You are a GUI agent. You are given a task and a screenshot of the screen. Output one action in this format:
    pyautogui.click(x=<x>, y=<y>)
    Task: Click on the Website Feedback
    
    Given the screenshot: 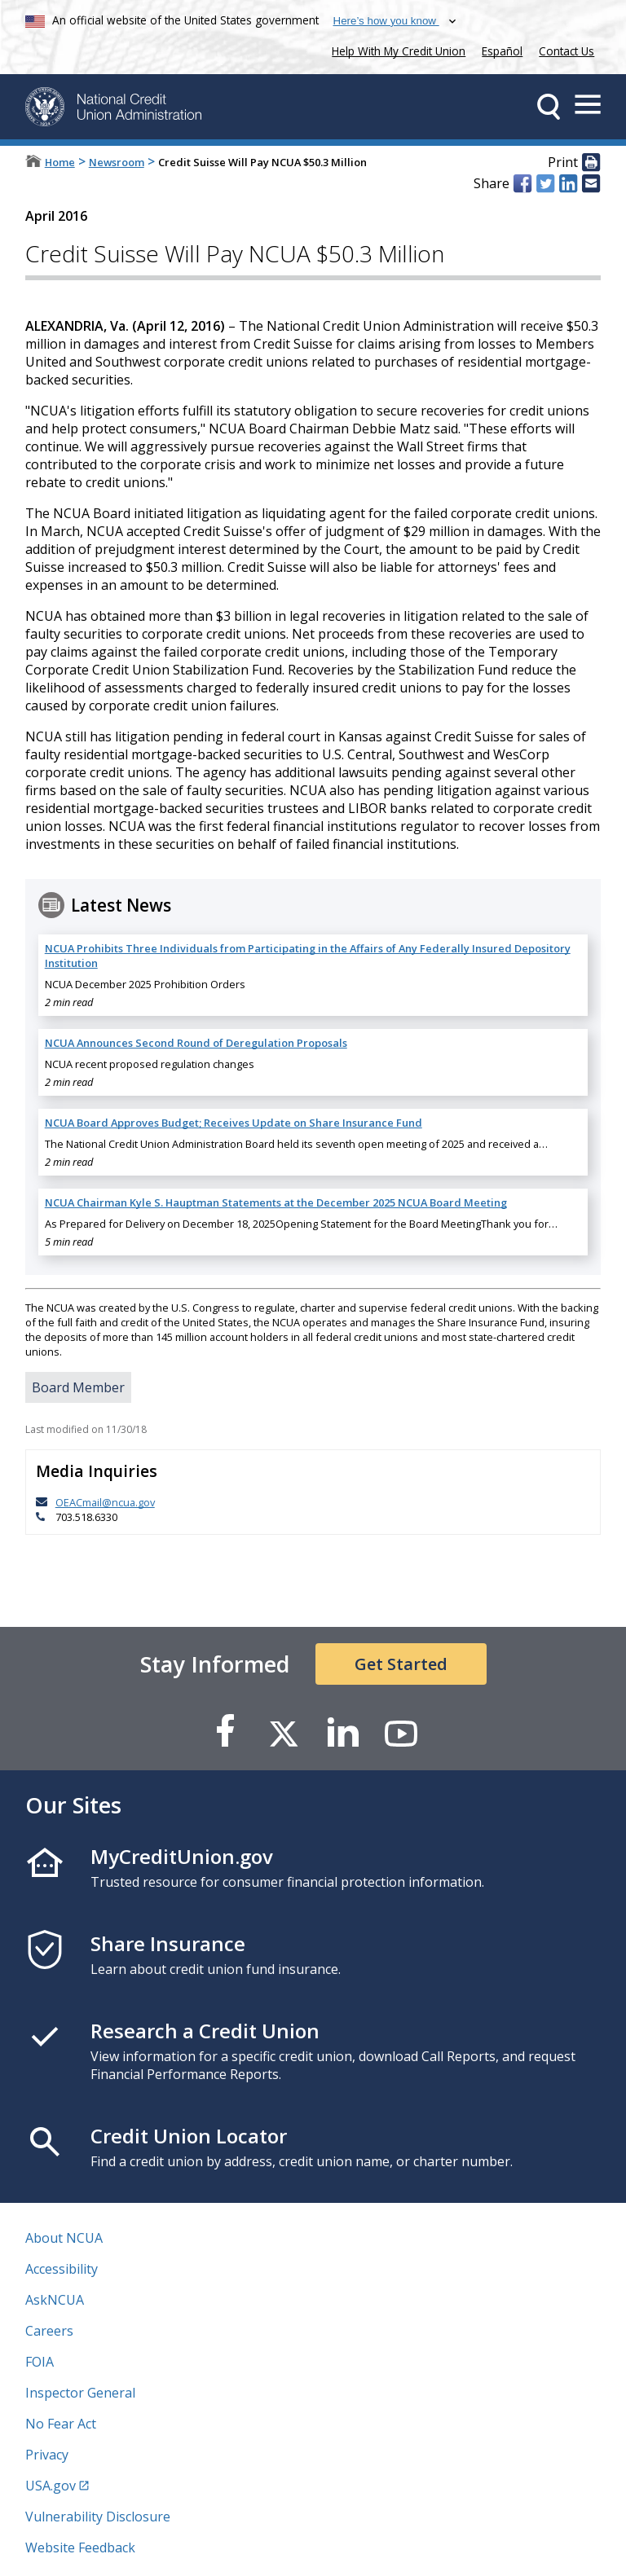 What is the action you would take?
    pyautogui.click(x=80, y=2547)
    